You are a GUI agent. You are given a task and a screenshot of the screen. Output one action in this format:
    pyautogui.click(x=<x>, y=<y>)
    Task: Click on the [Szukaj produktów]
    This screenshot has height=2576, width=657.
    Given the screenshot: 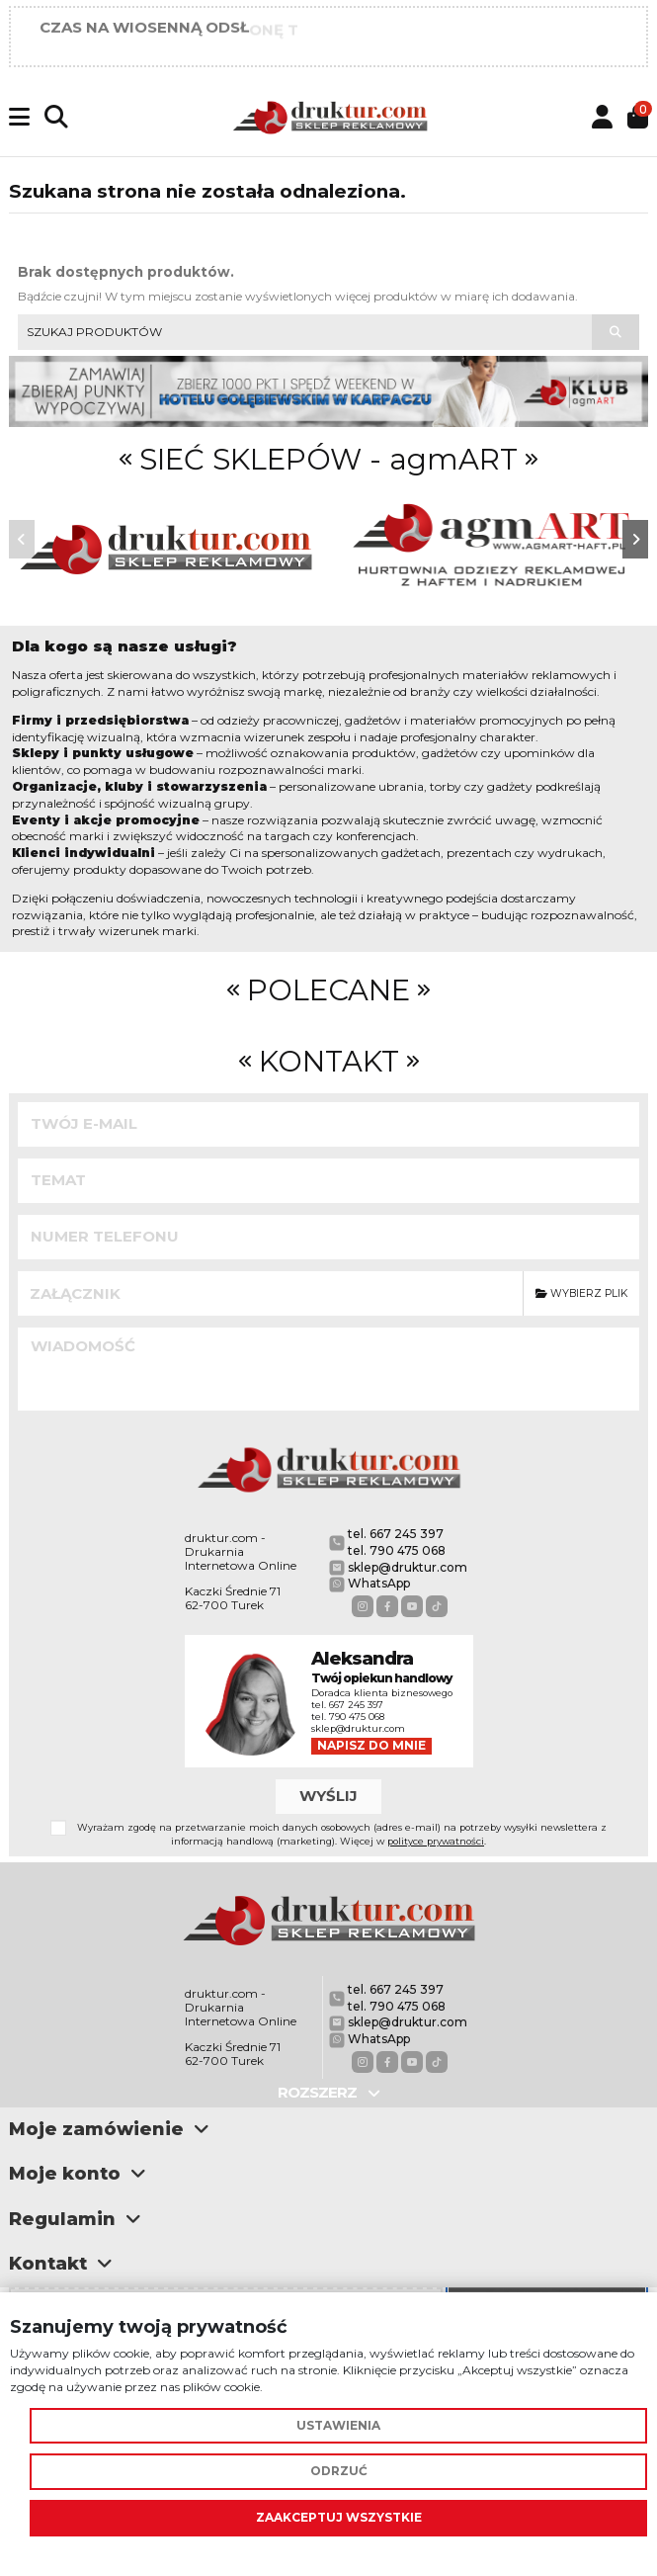 What is the action you would take?
    pyautogui.click(x=615, y=332)
    